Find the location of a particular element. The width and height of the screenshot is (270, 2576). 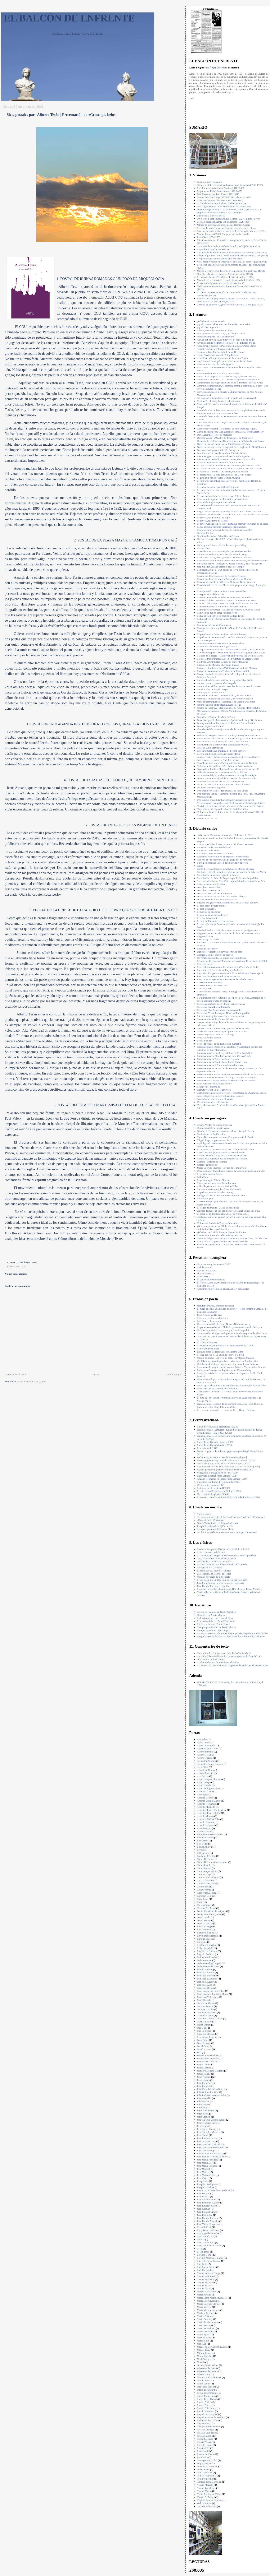

Néstor Sánchez is located at coordinates (205, 2356).